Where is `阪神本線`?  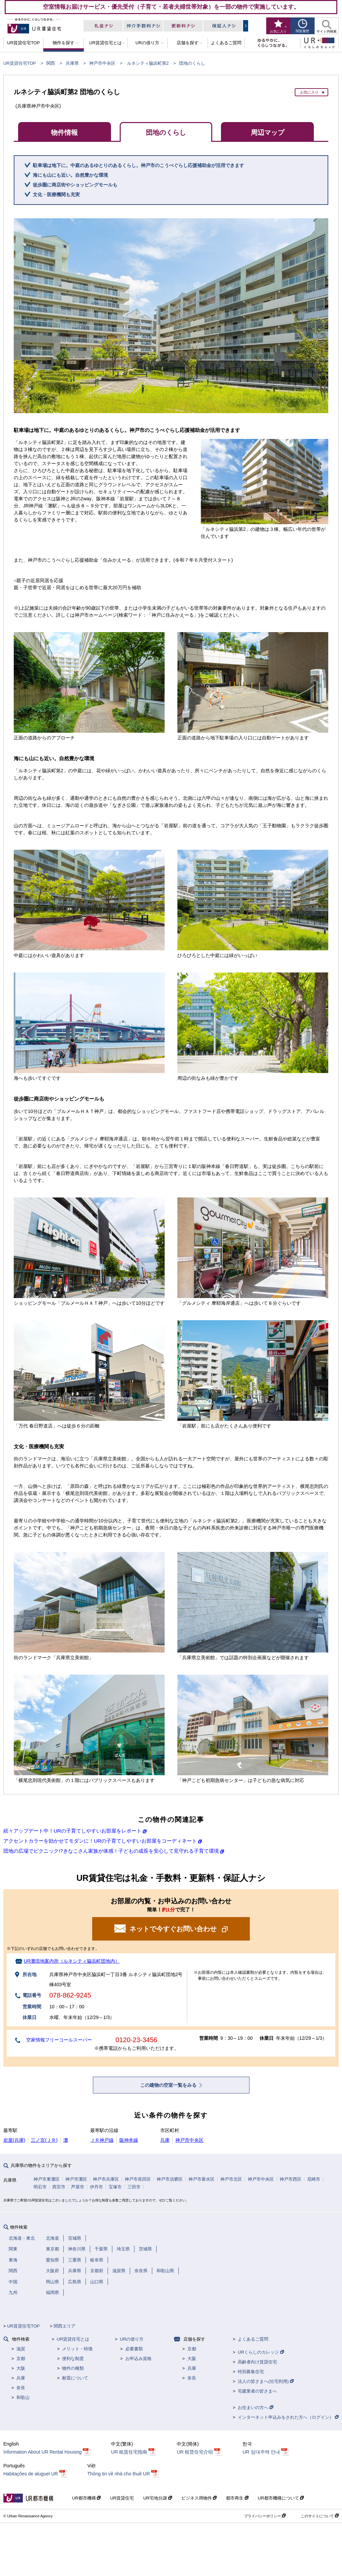
阪神本線 is located at coordinates (128, 2140).